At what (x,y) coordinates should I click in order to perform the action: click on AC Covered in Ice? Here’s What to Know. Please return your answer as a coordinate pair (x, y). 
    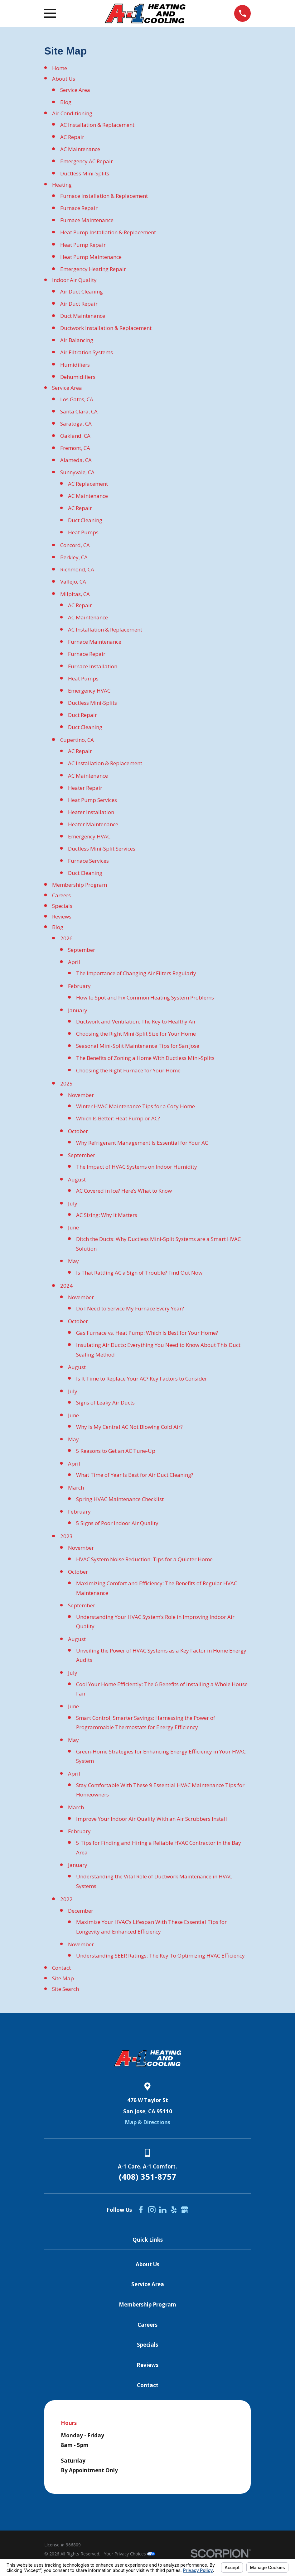
    Looking at the image, I should click on (124, 1190).